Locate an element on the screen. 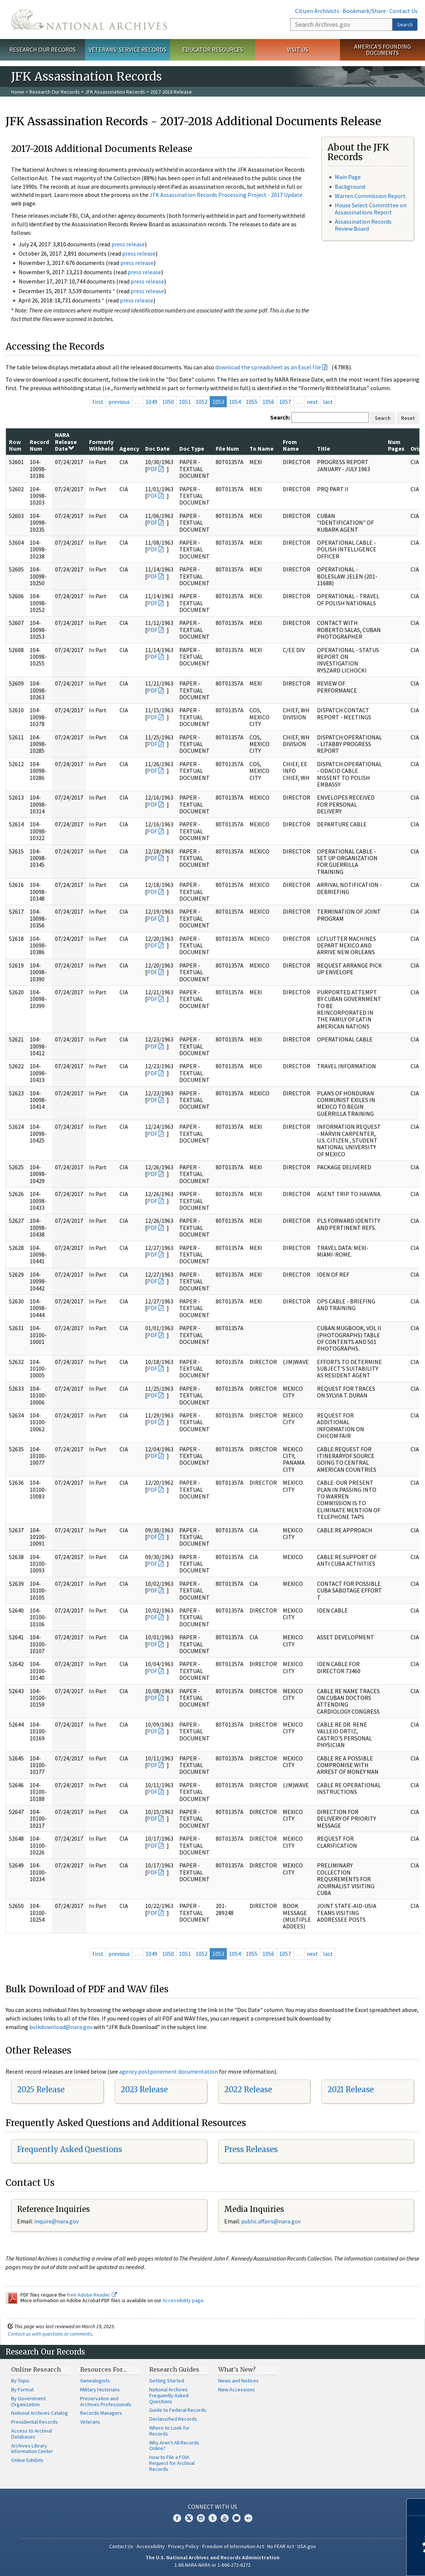 The width and height of the screenshot is (425, 2576). Contact us with questions or comments is located at coordinates (50, 2333).